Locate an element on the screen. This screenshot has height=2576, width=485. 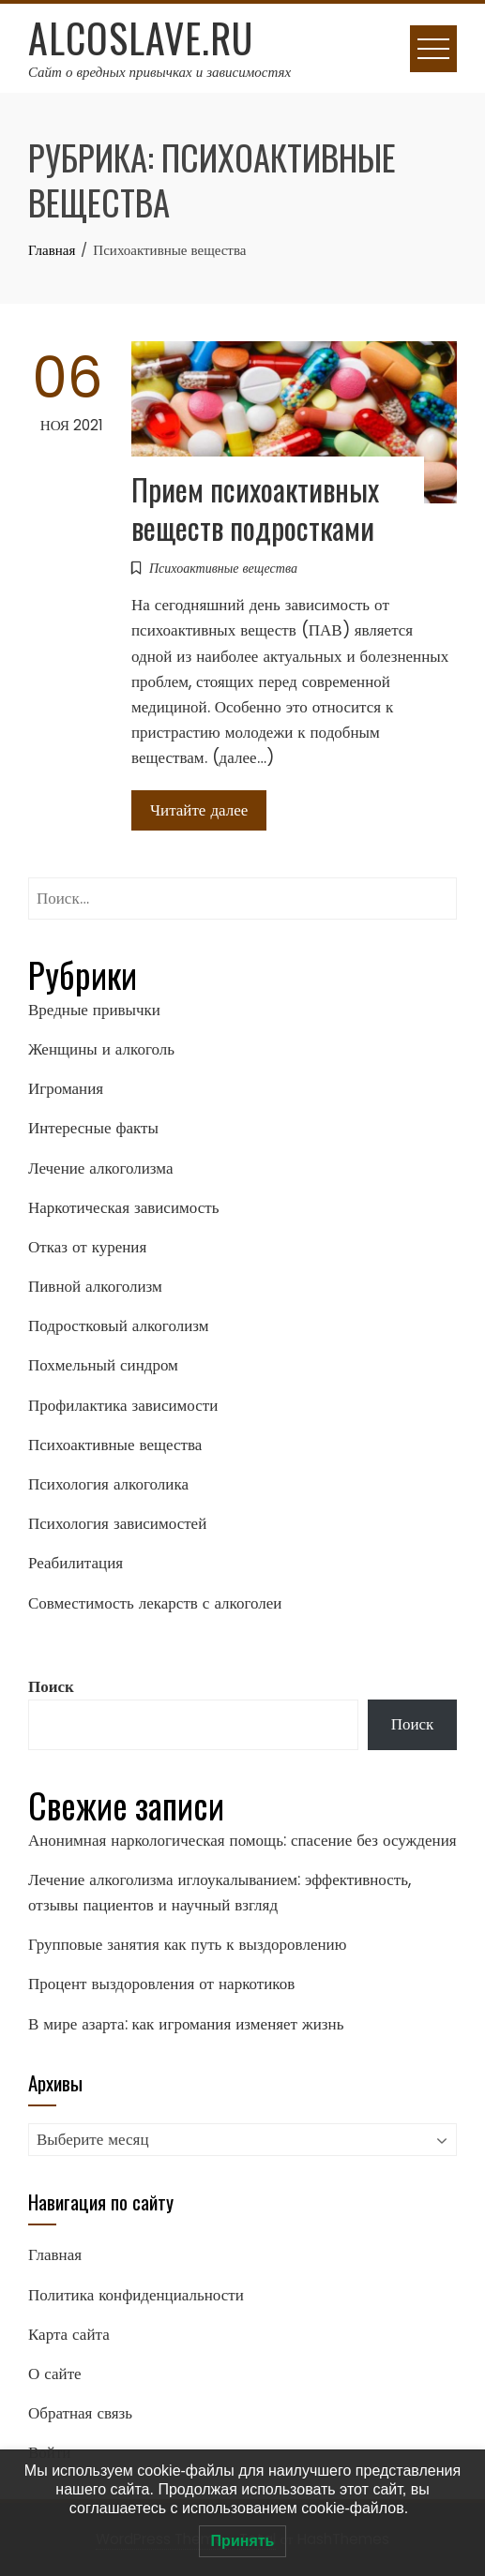
Похмельный синдром is located at coordinates (103, 1365).